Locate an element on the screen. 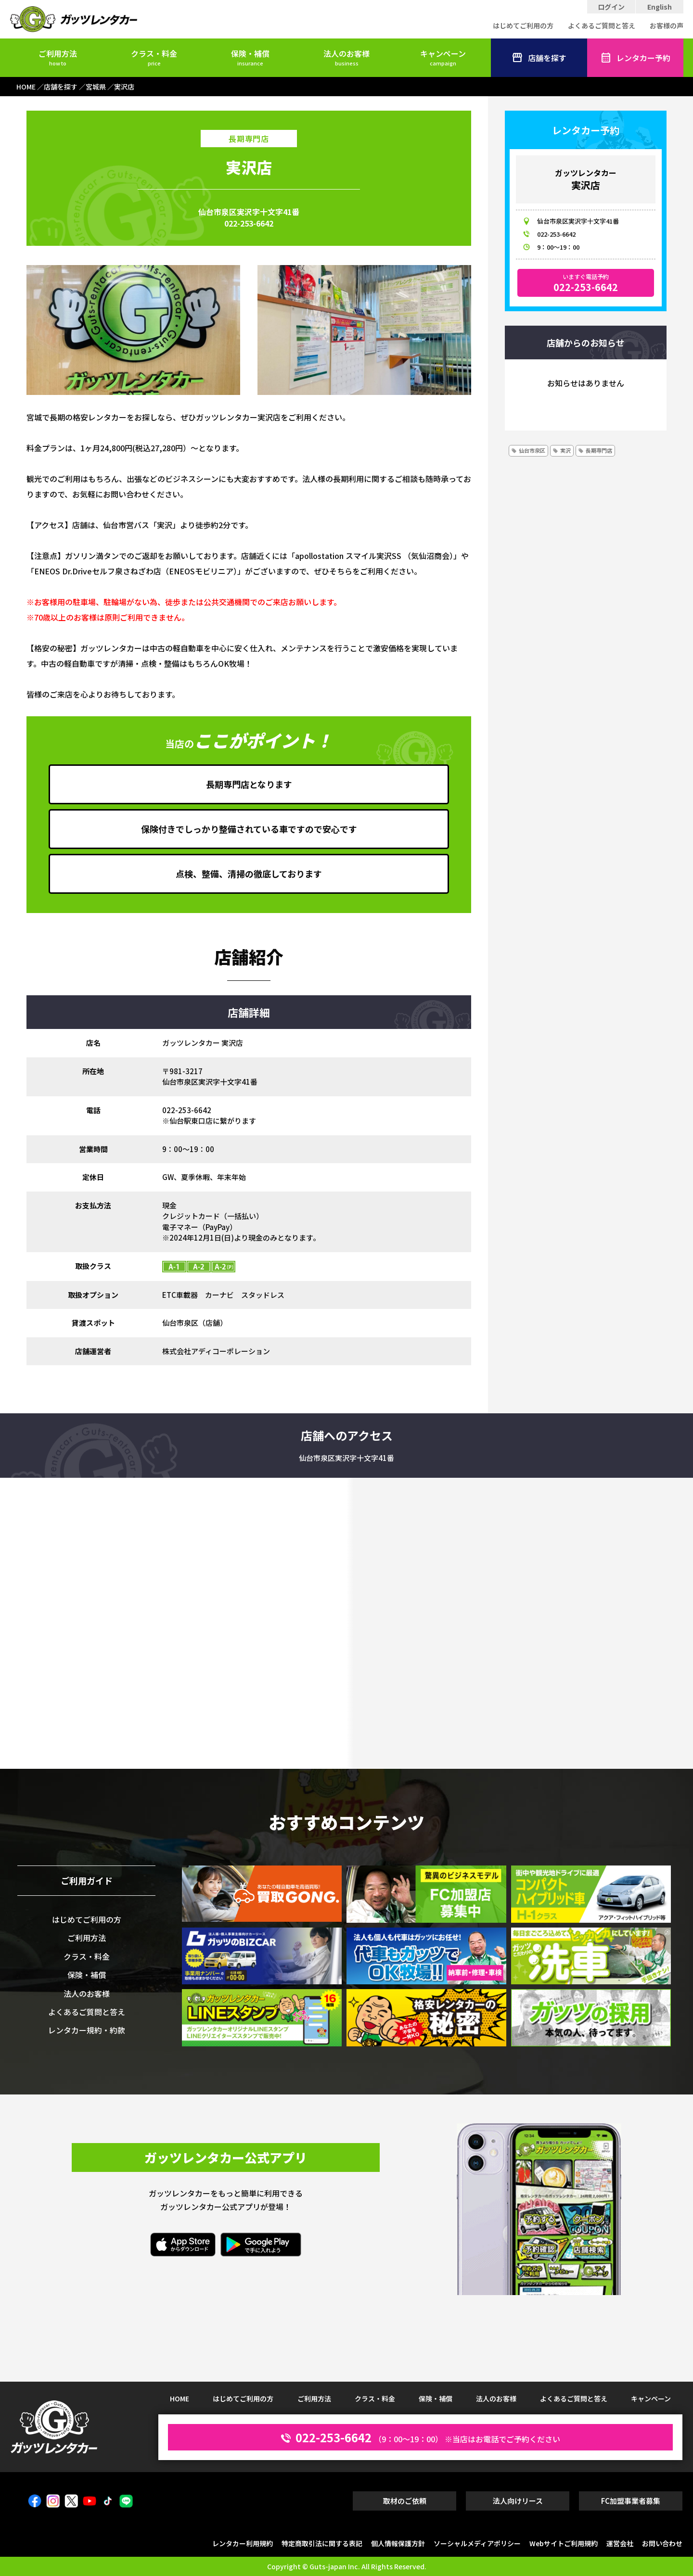  個人情報保護方針 is located at coordinates (398, 2543).